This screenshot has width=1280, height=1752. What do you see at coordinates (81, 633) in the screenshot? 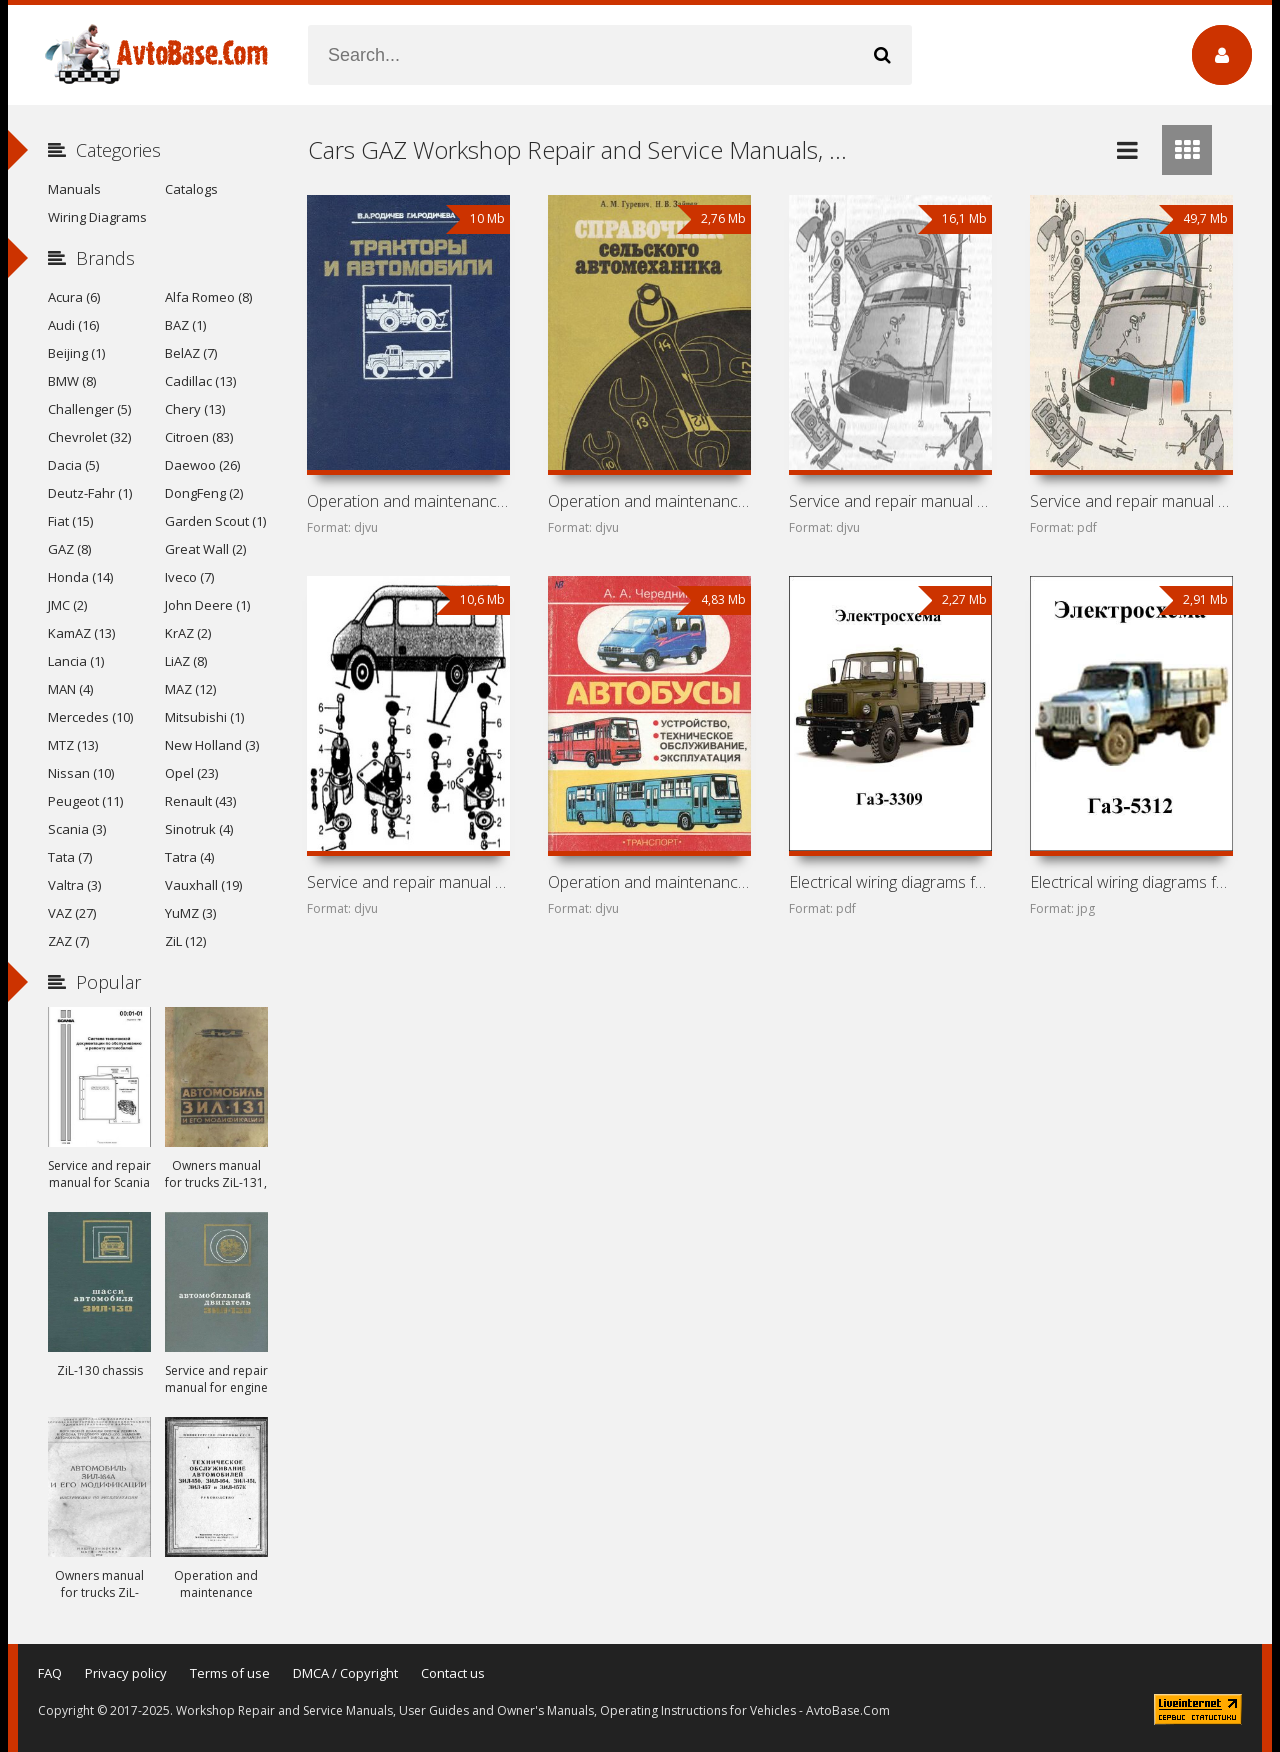
I see `KamAZ (13)` at bounding box center [81, 633].